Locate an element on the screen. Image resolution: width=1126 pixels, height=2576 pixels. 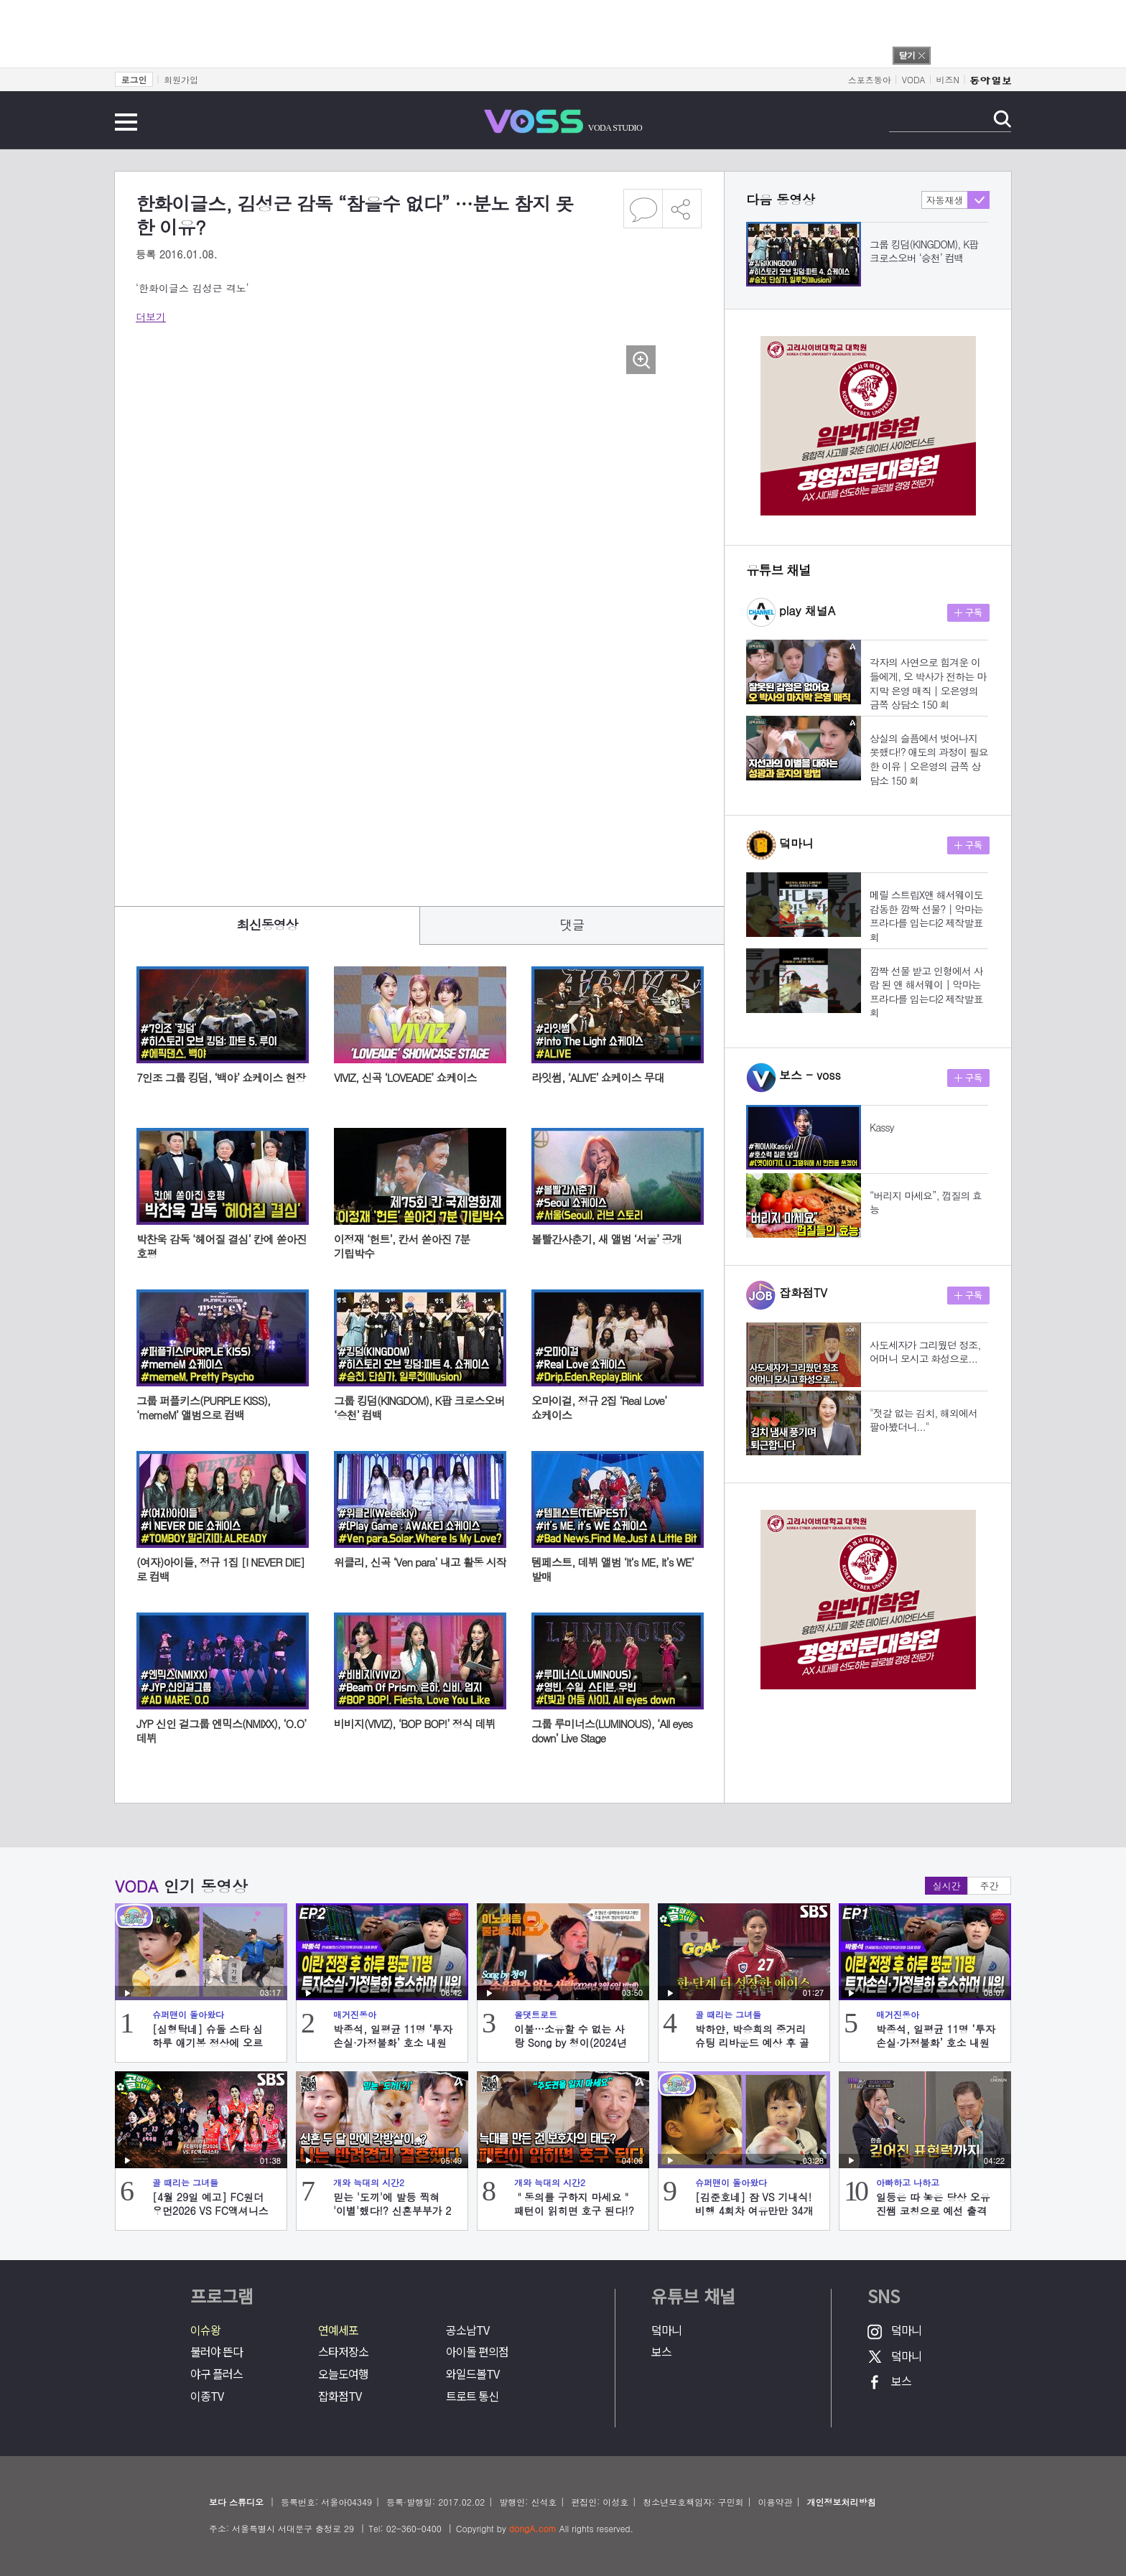
비즈N is located at coordinates (947, 79).